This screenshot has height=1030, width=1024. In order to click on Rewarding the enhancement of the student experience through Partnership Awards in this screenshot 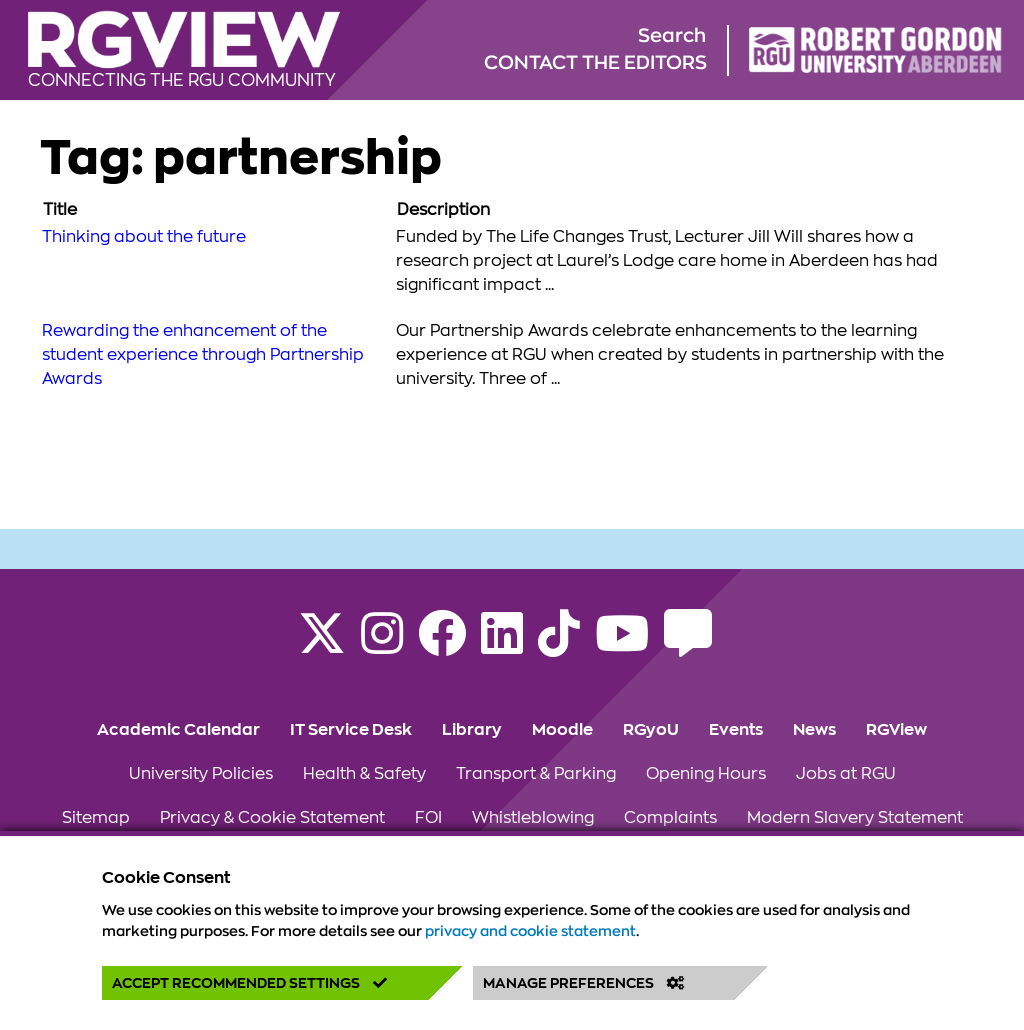, I will do `click(203, 355)`.